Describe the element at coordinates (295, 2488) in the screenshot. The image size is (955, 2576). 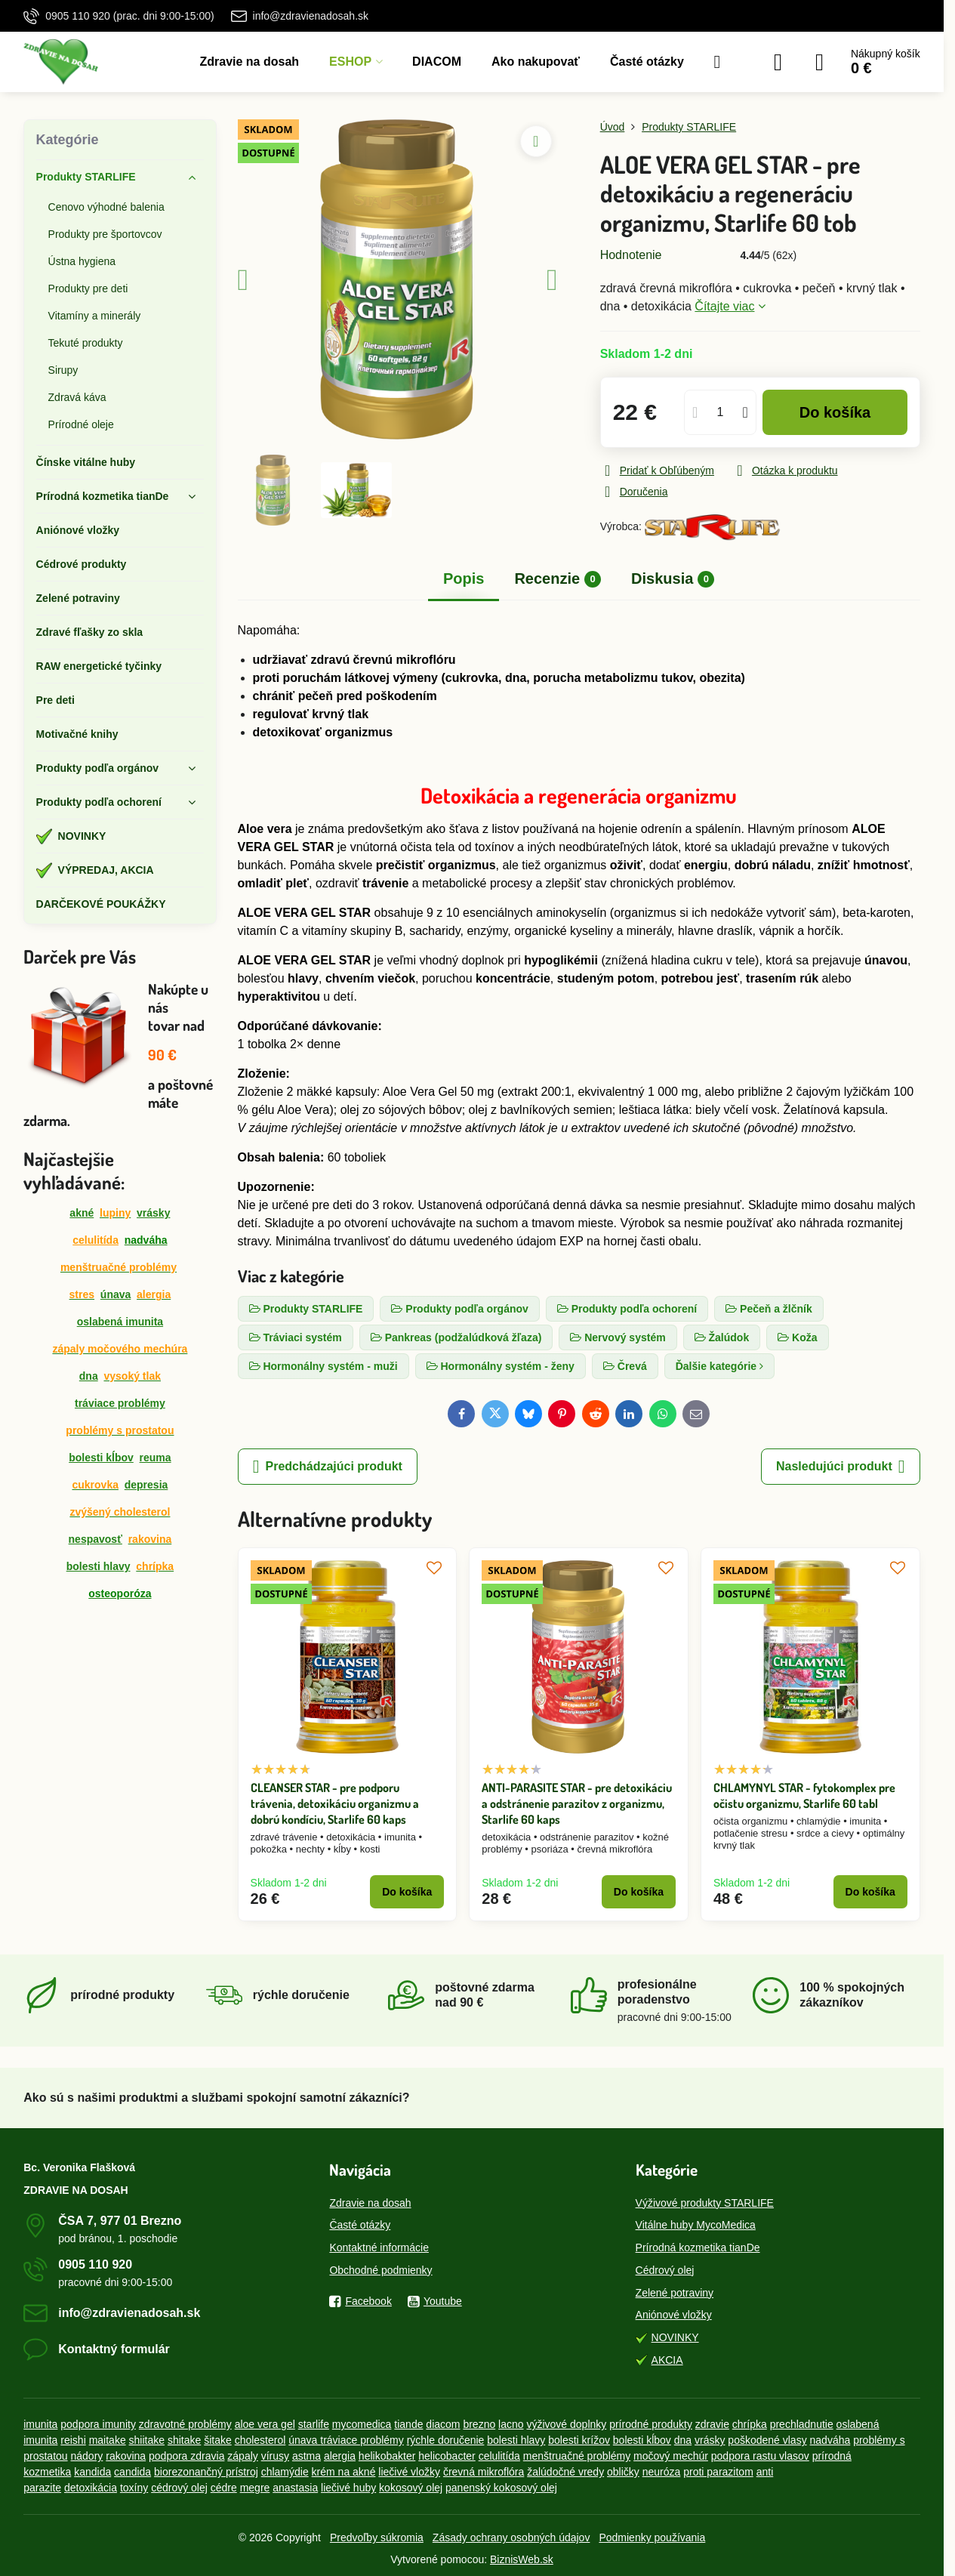
I see `anastasia` at that location.